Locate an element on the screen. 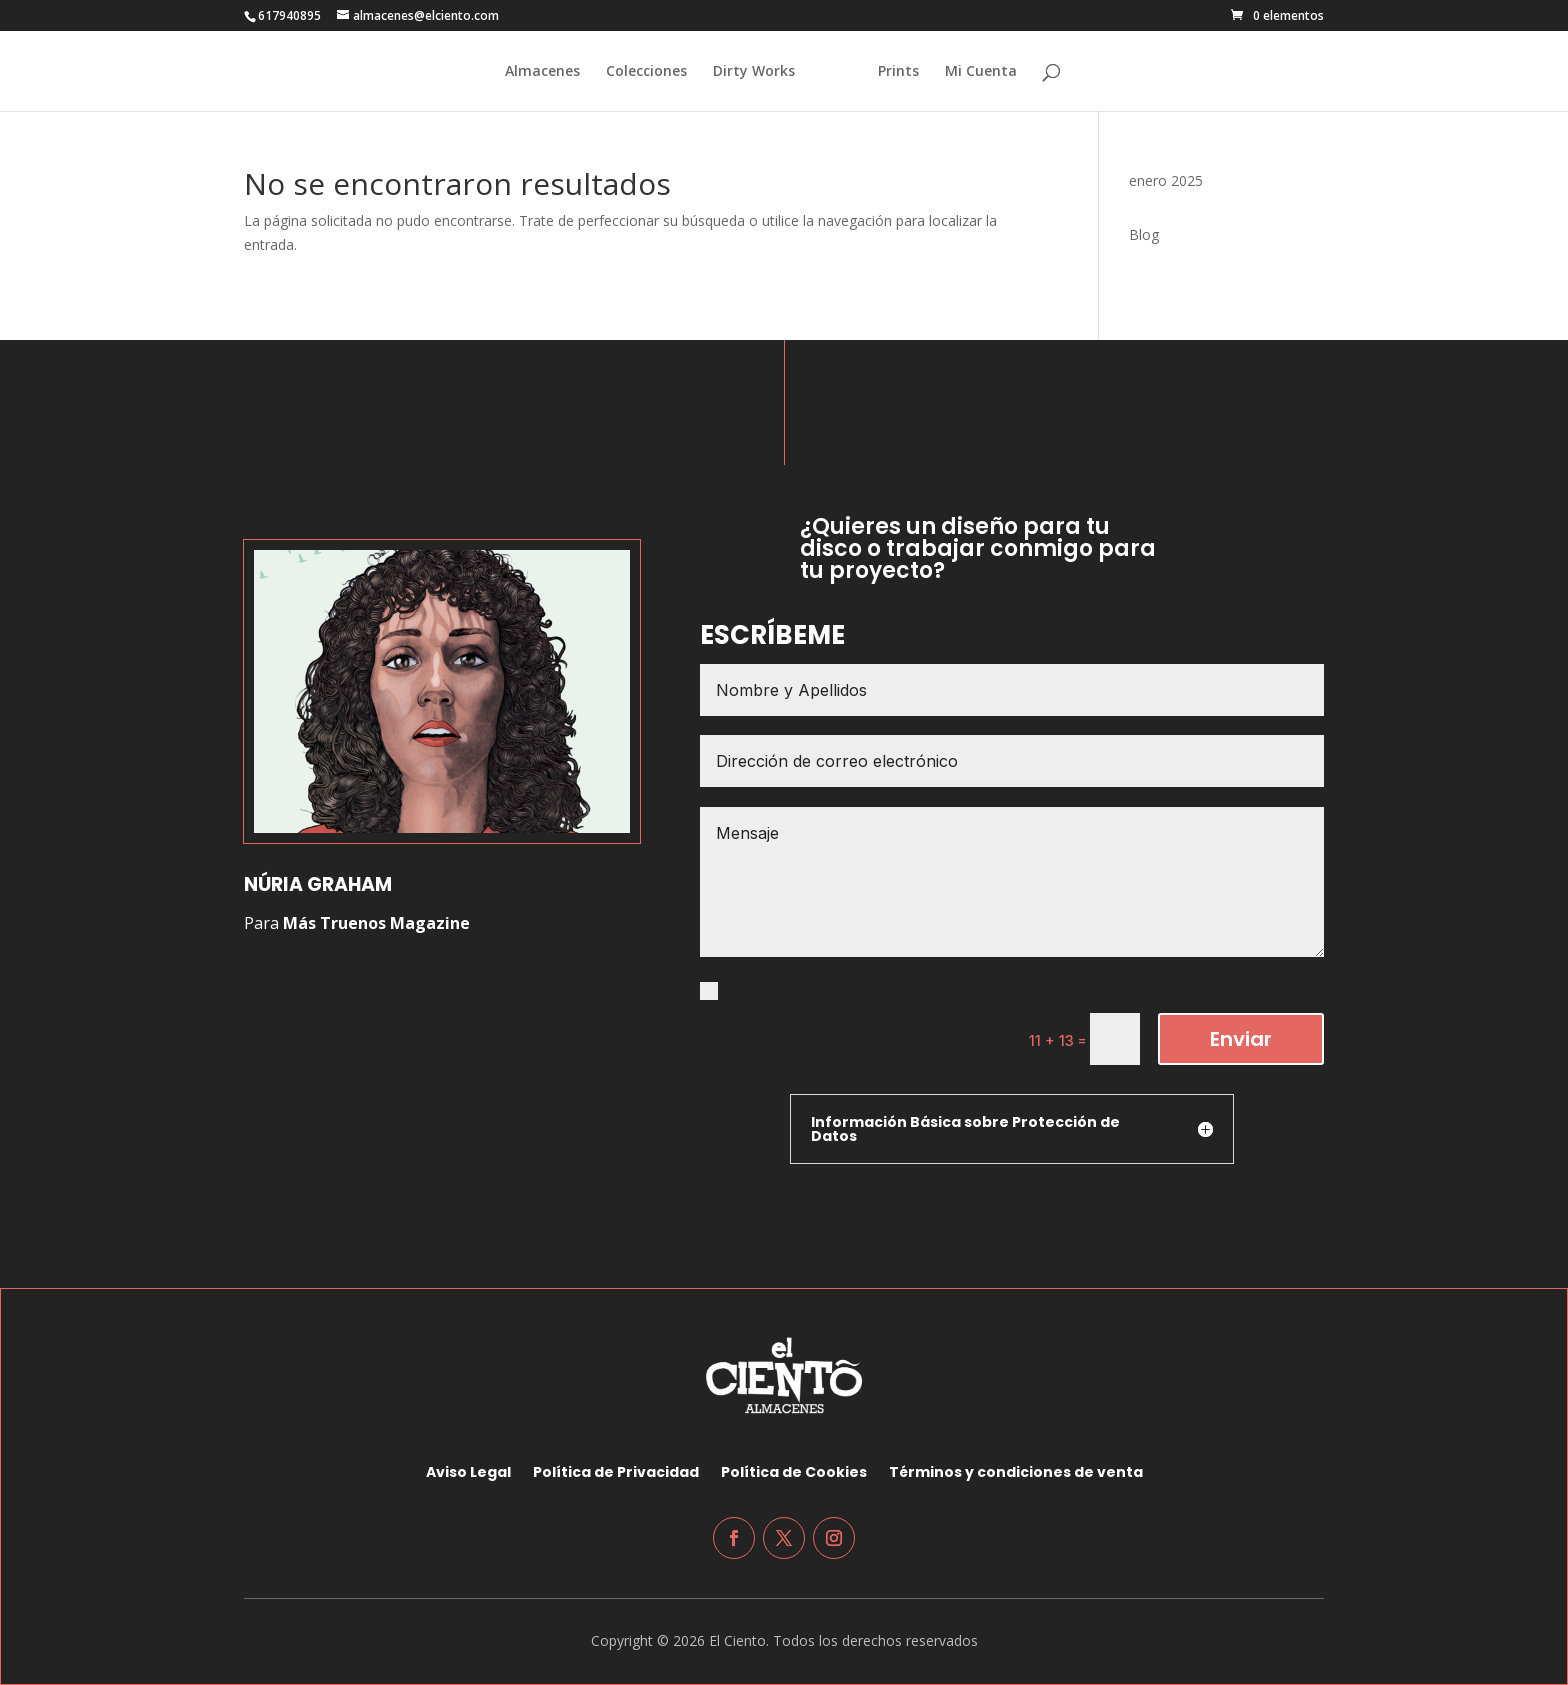 This screenshot has height=1685, width=1568. Enviar is located at coordinates (1241, 1039).